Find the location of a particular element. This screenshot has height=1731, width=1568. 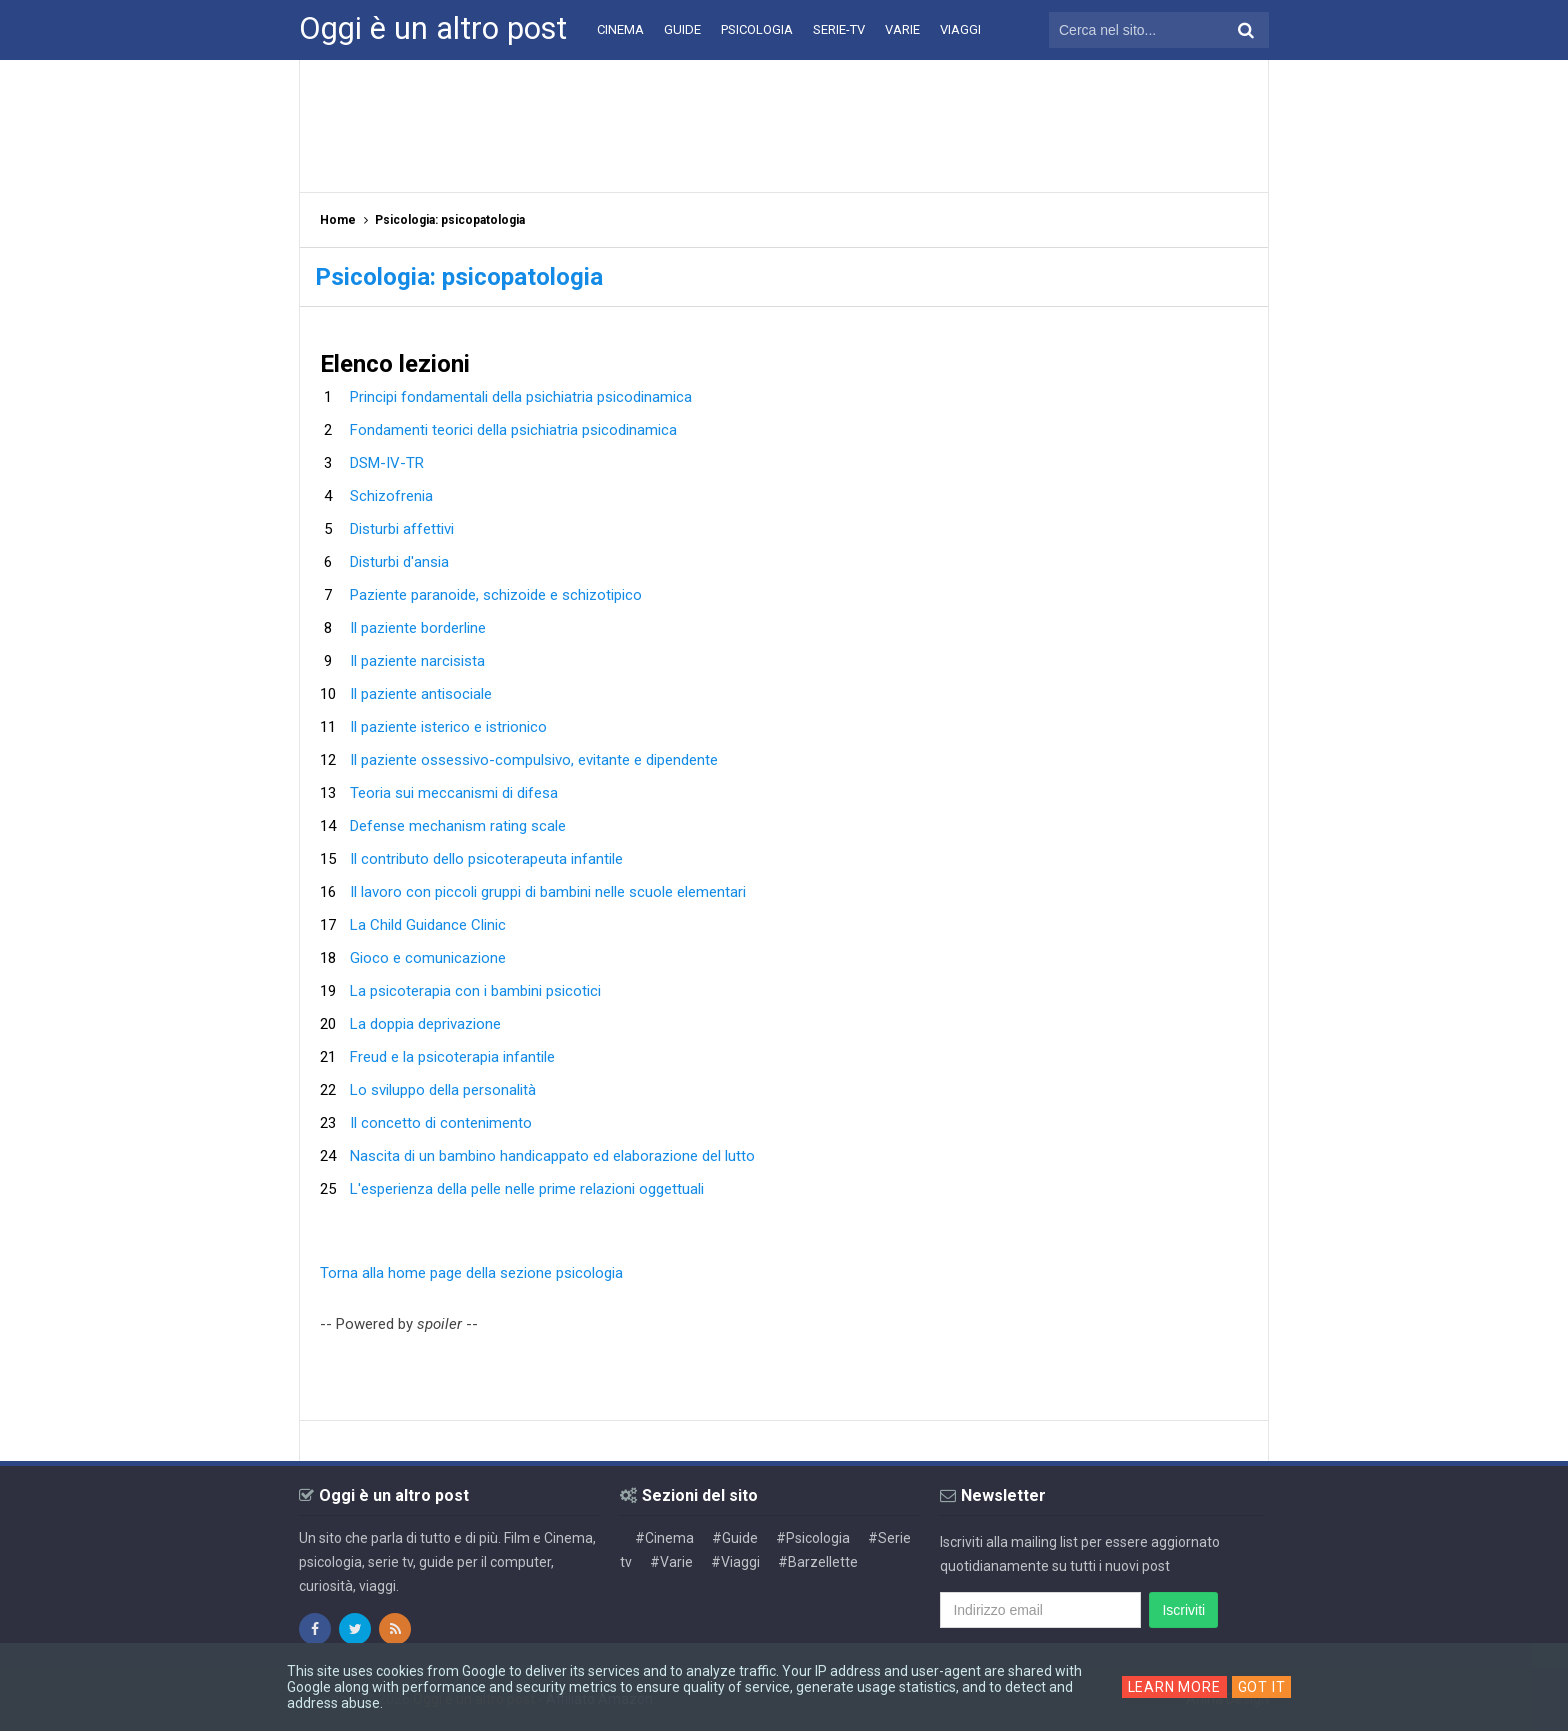

Fondamenti teorici della psichiatria psicodinamica is located at coordinates (513, 430).